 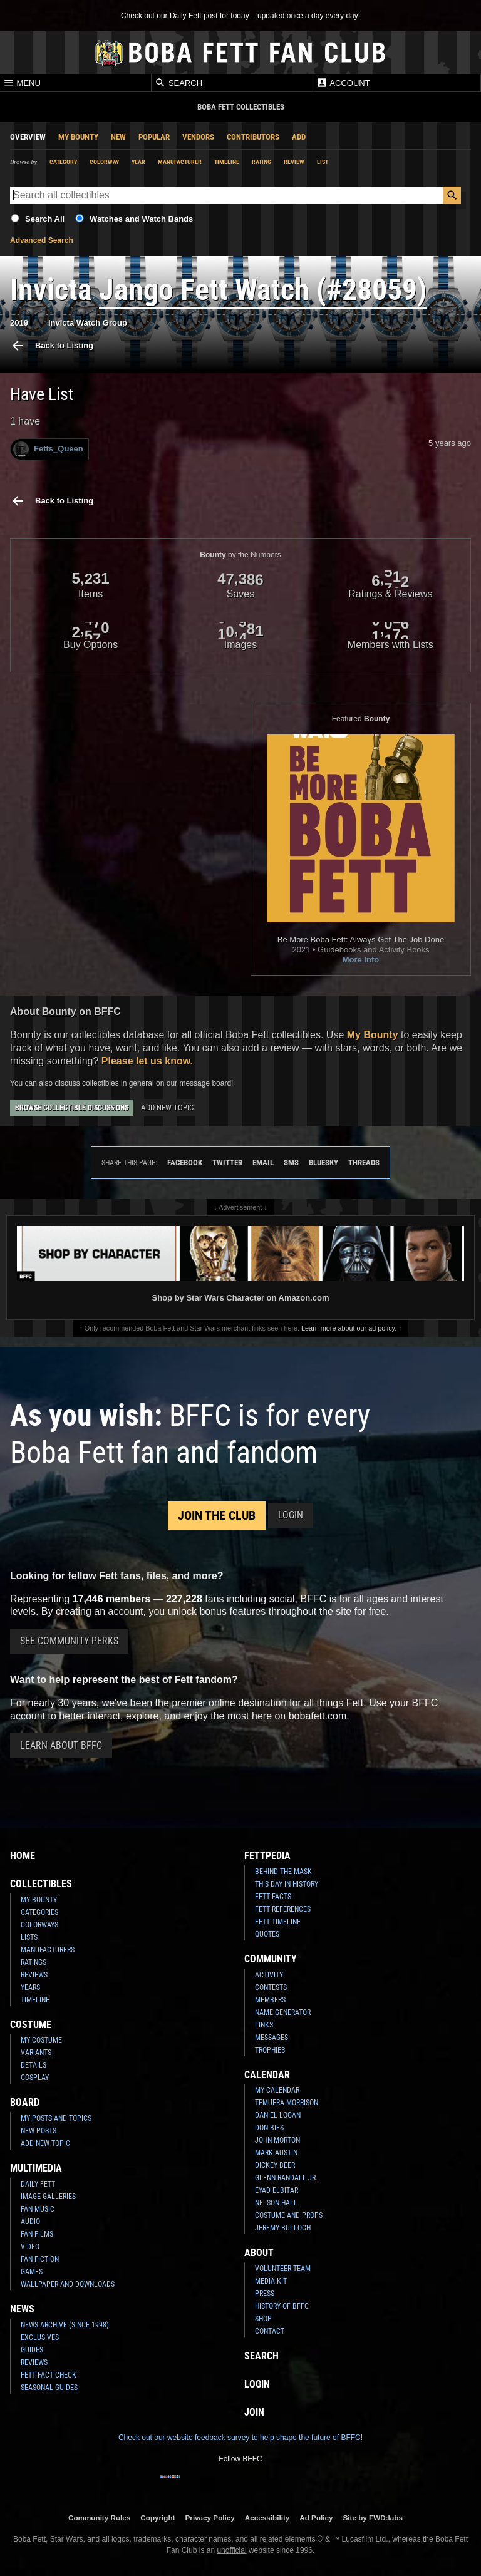 I want to click on Reviews, so click(x=34, y=1975).